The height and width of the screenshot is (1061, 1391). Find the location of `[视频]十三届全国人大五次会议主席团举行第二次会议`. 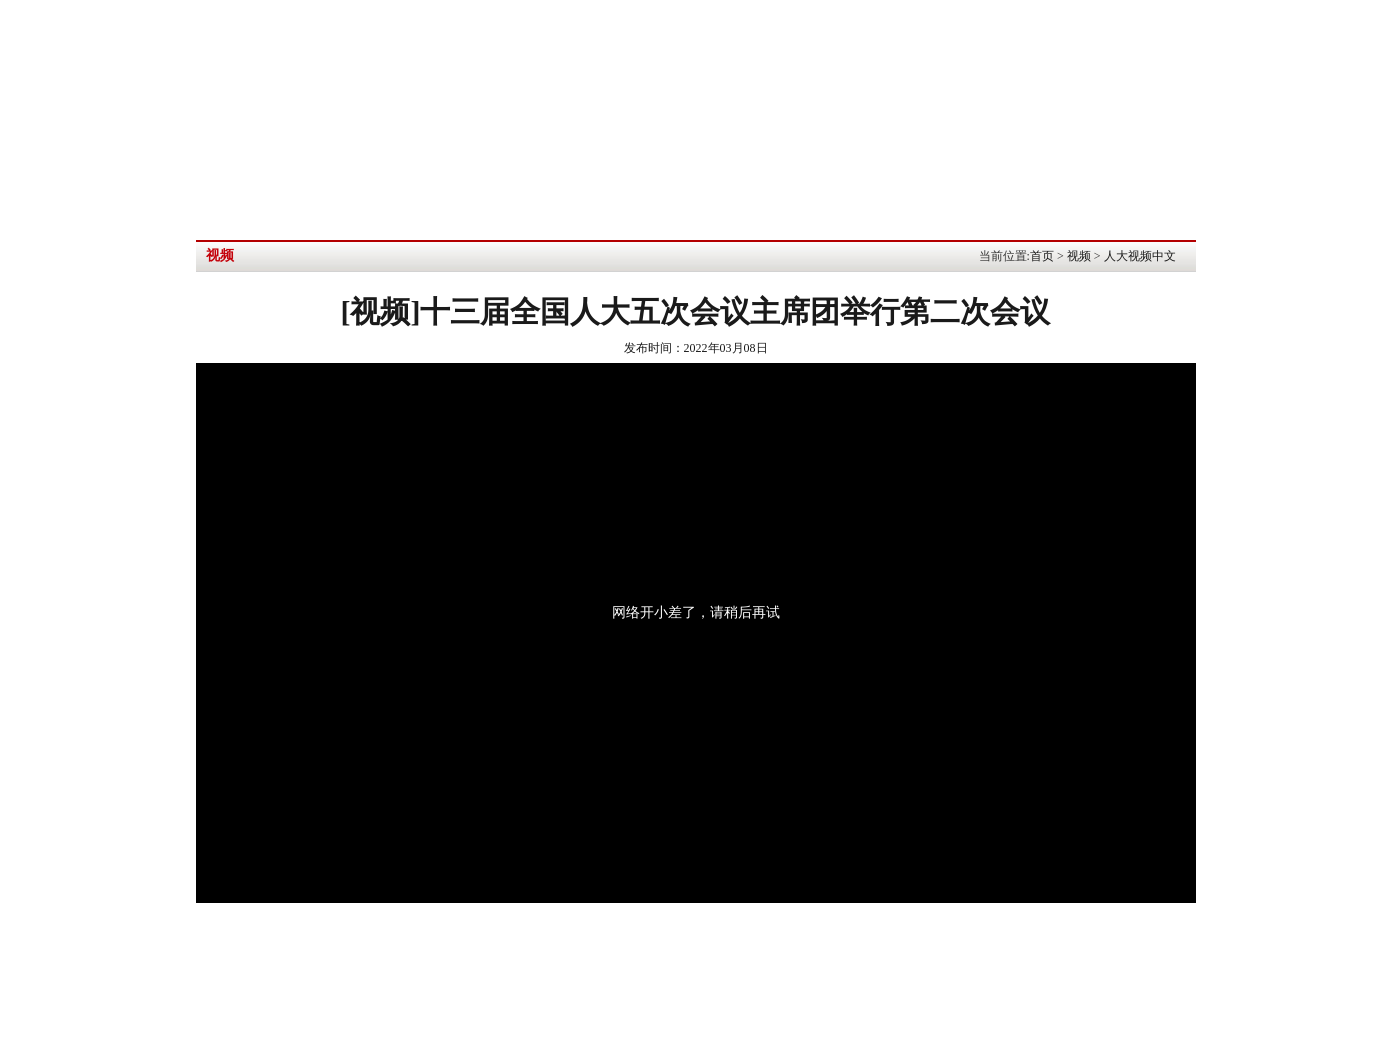

[视频]十三届全国人大五次会议主席团举行第二次会议 is located at coordinates (696, 311).